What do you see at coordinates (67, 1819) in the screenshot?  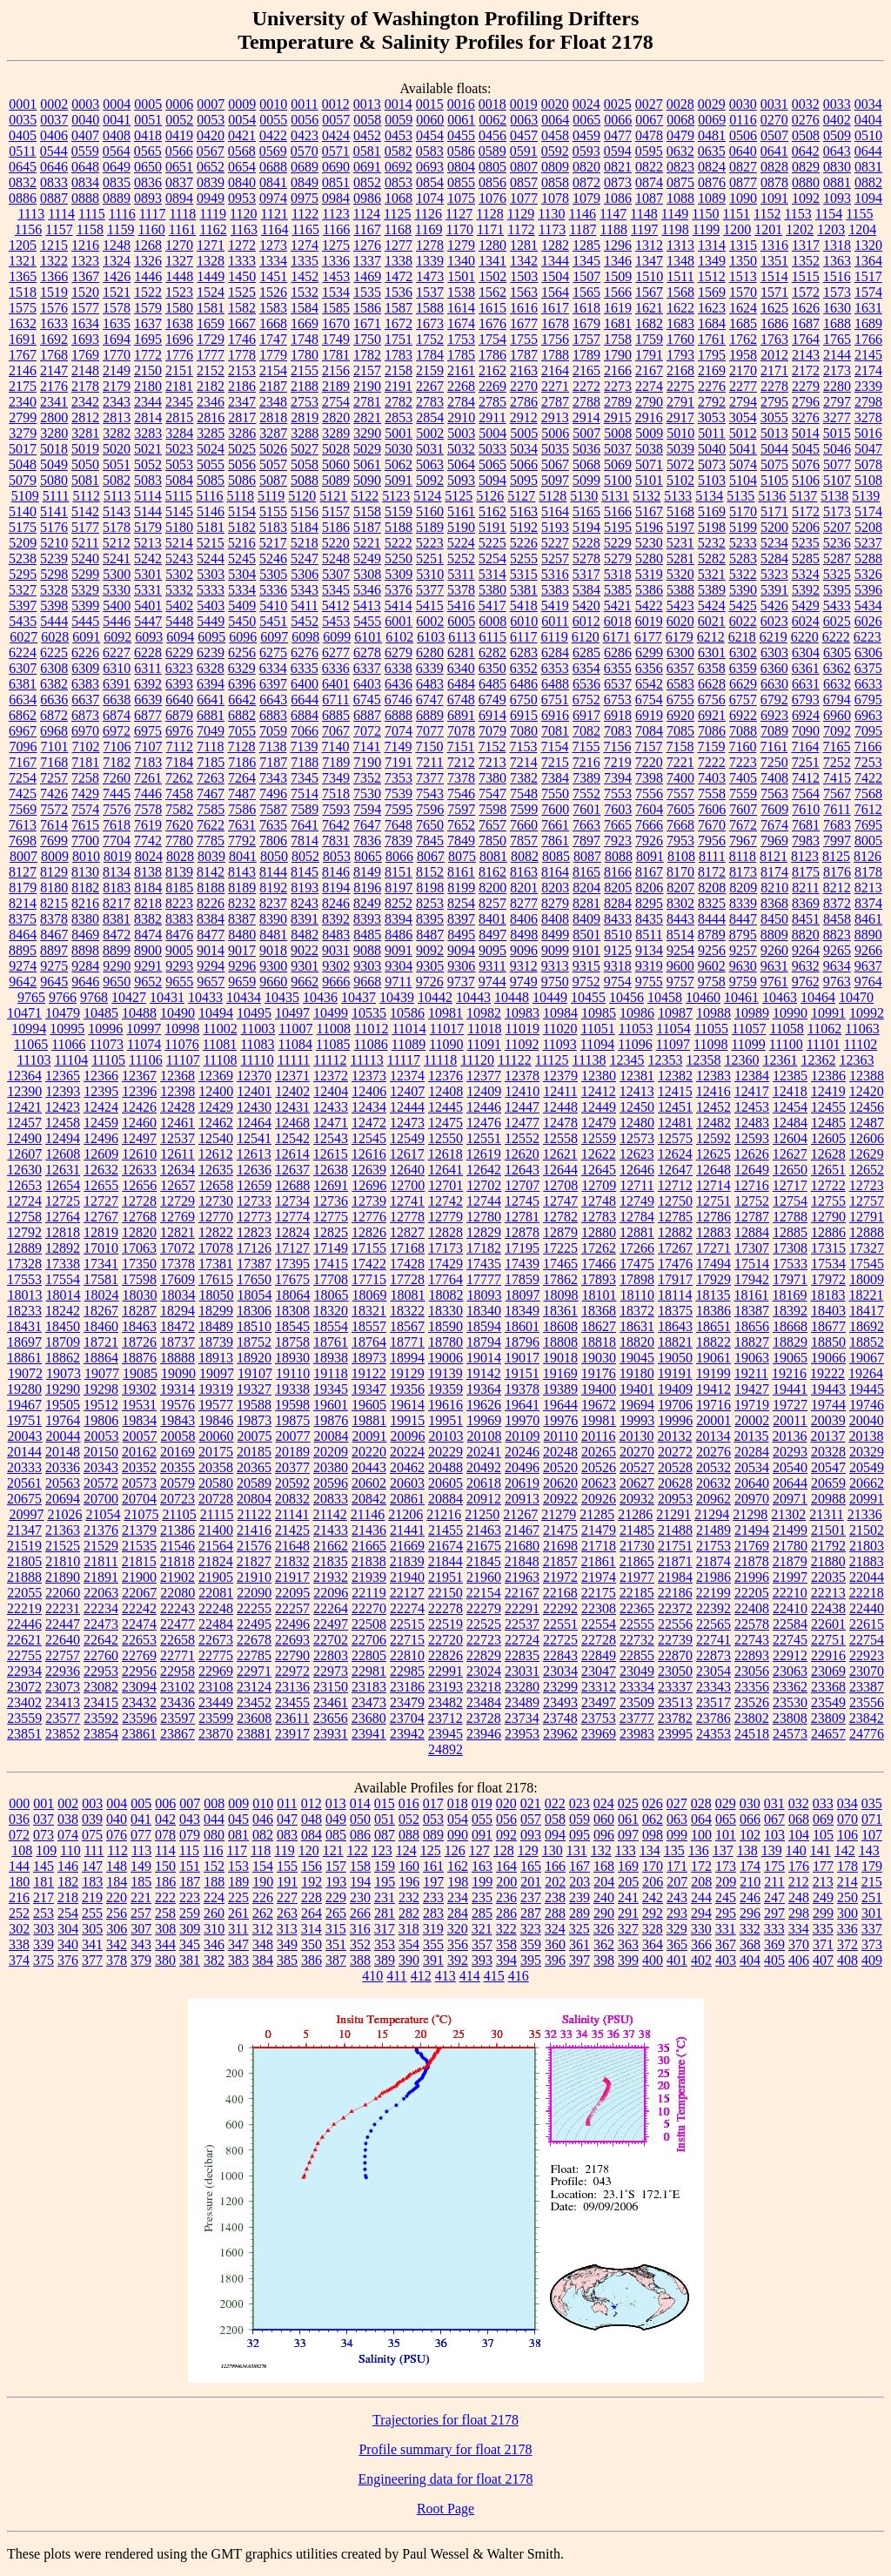 I see `038` at bounding box center [67, 1819].